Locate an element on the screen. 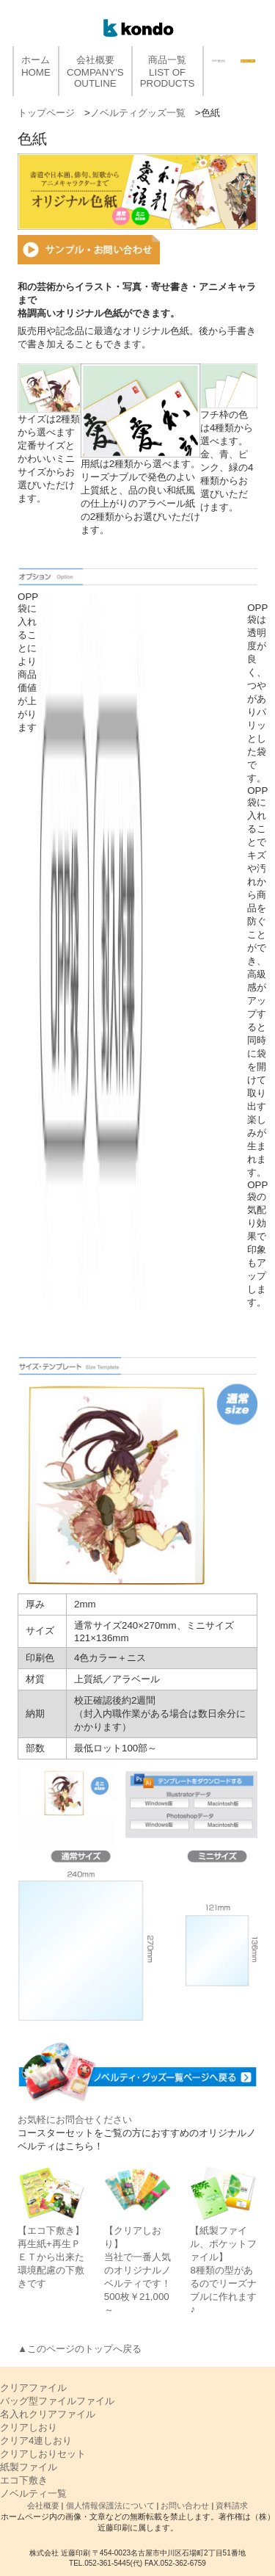  ノベルティグッズ一覧 is located at coordinates (138, 112).